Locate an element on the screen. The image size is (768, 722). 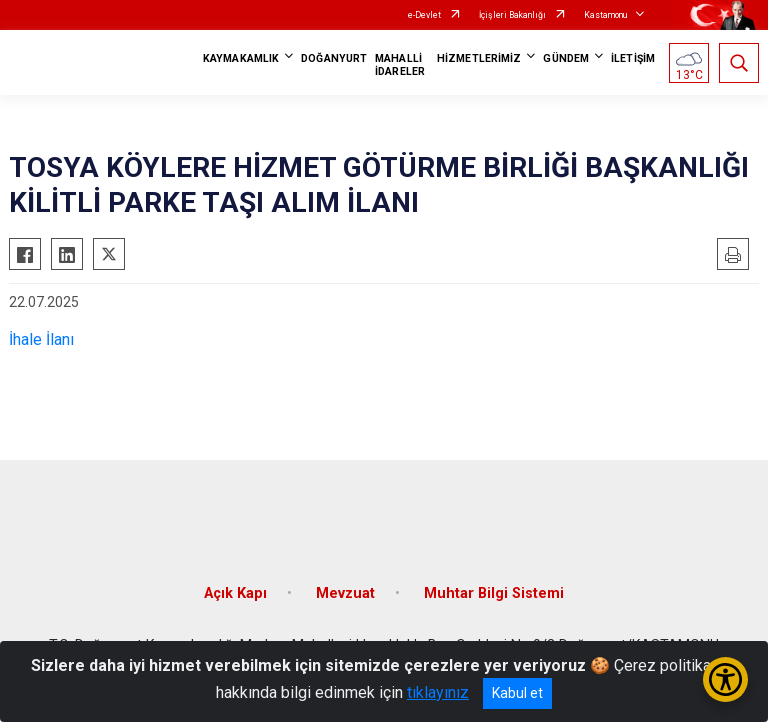
İLETİŞİM is located at coordinates (633, 58).